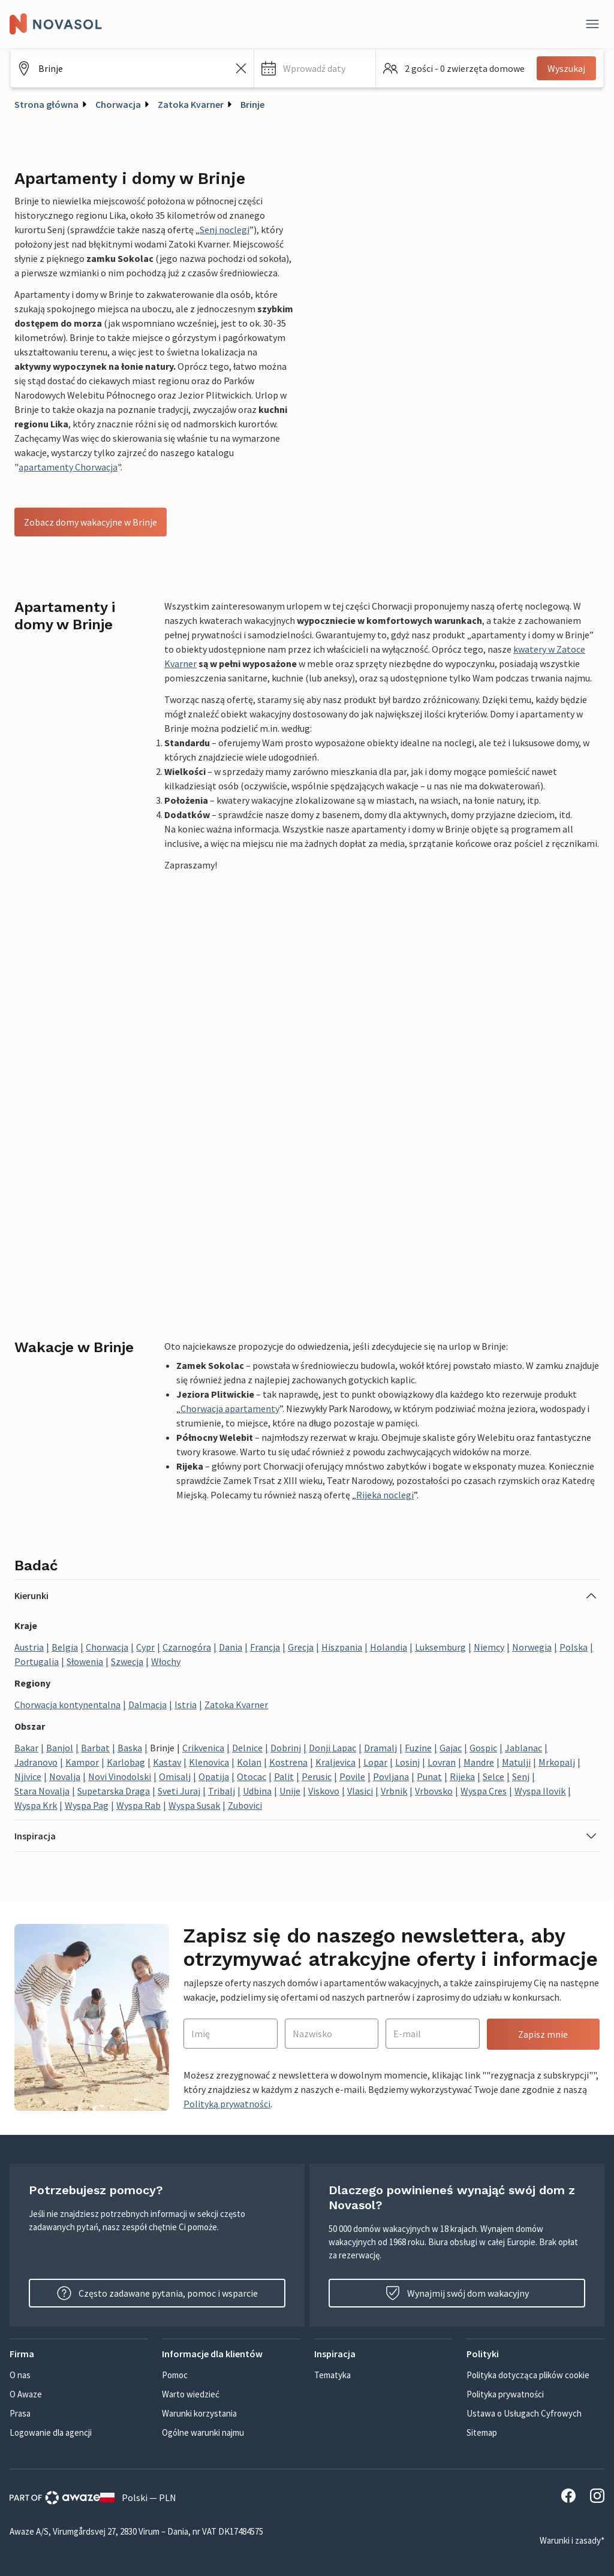 Image resolution: width=614 pixels, height=2576 pixels. What do you see at coordinates (46, 104) in the screenshot?
I see `Strona główna` at bounding box center [46, 104].